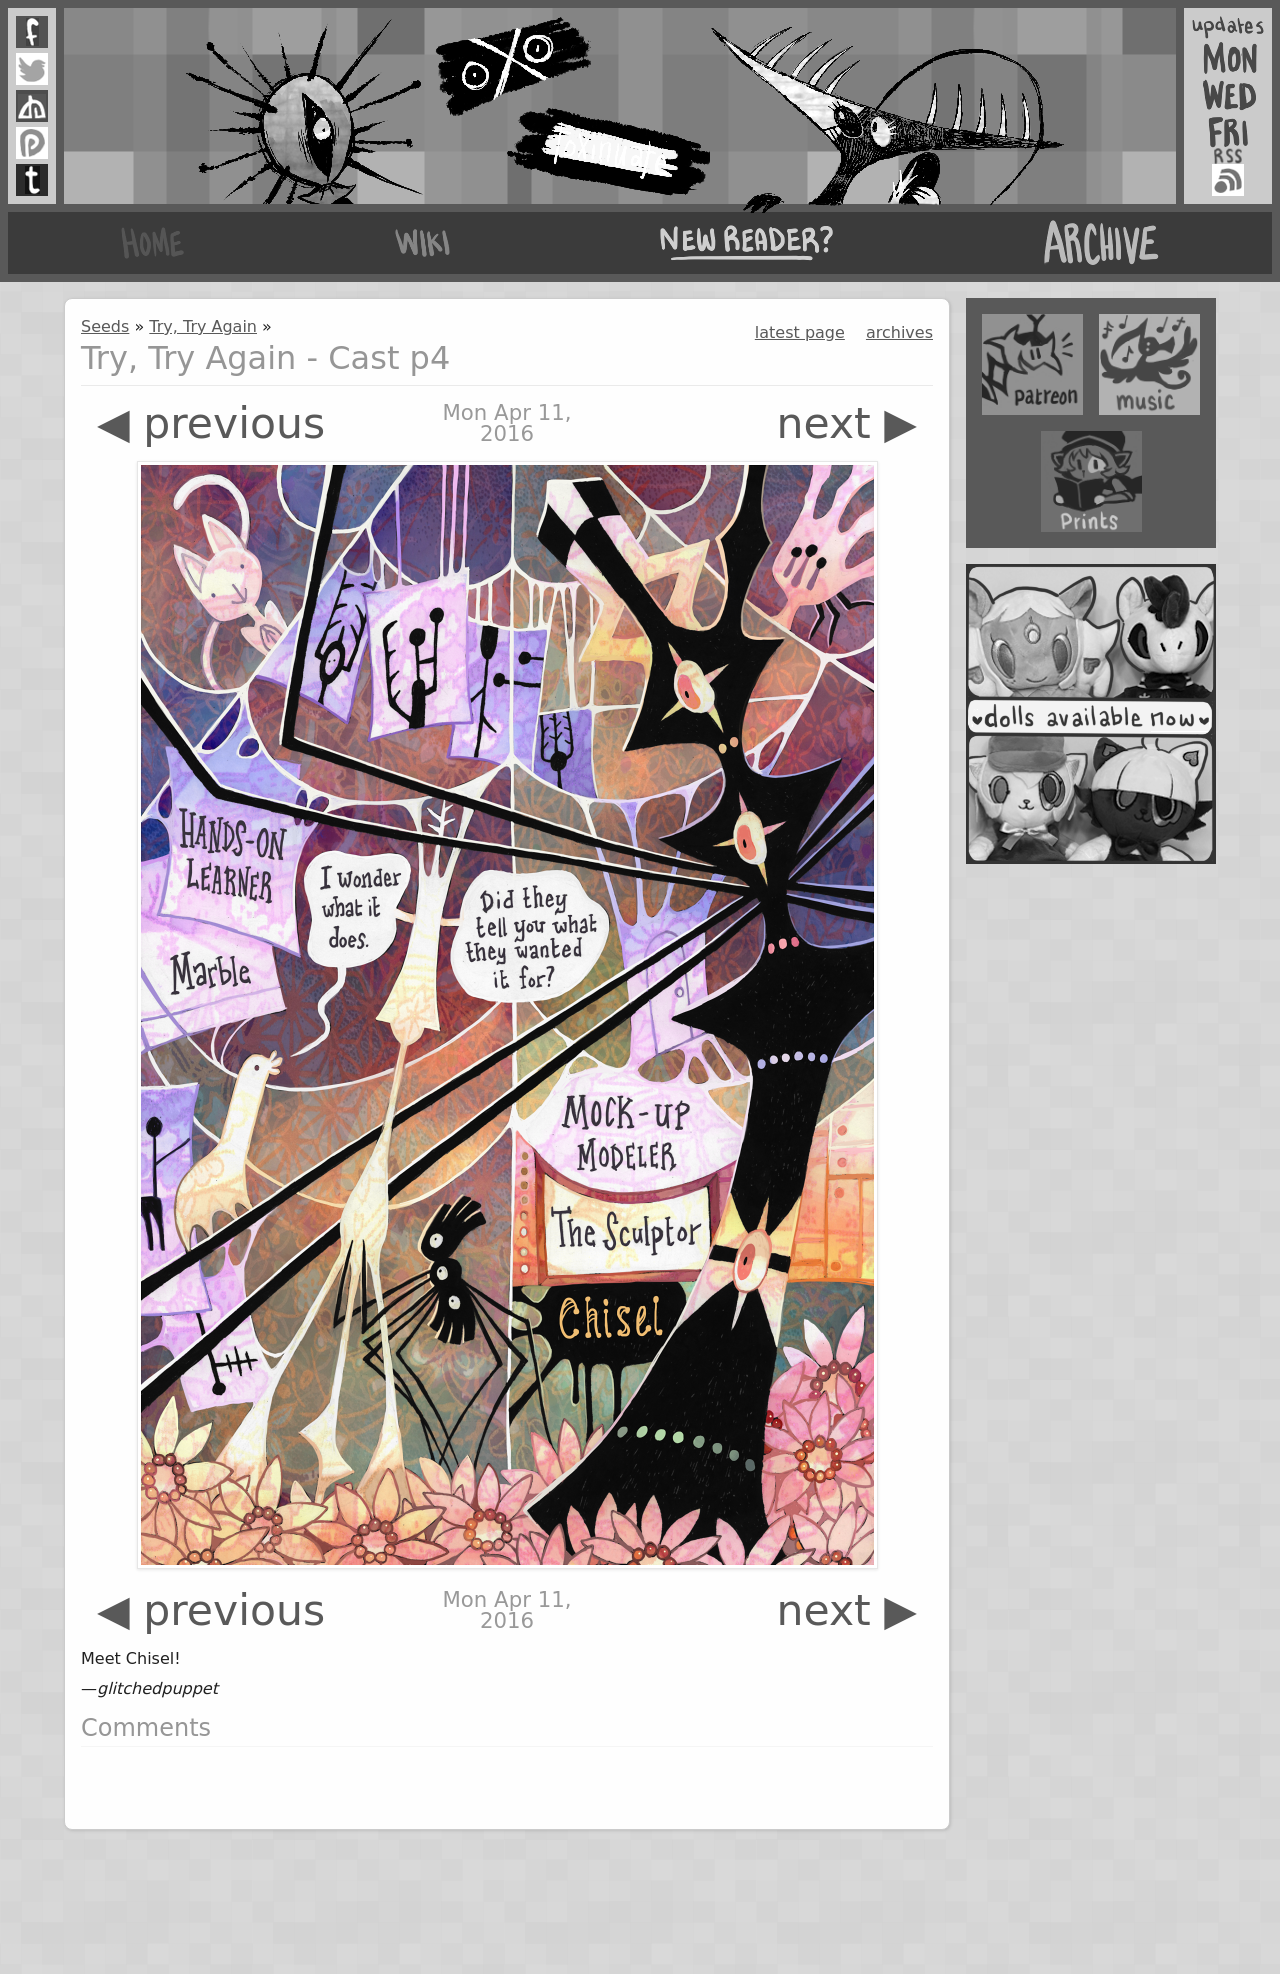  What do you see at coordinates (846, 423) in the screenshot?
I see `next ▶` at bounding box center [846, 423].